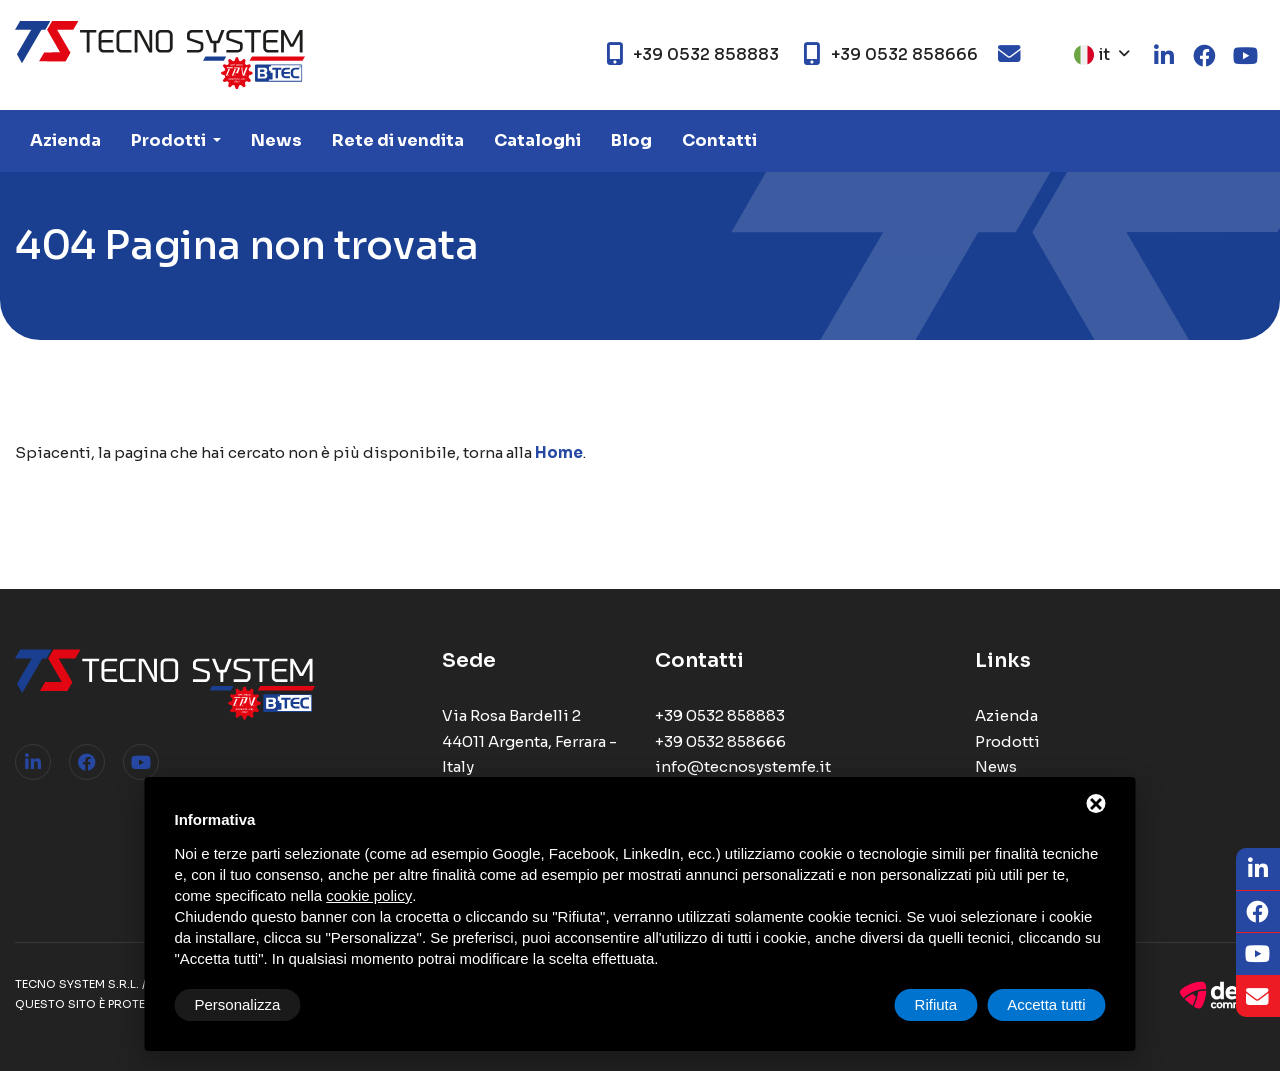 The image size is (1280, 1071). Describe the element at coordinates (537, 140) in the screenshot. I see `Cataloghi` at that location.